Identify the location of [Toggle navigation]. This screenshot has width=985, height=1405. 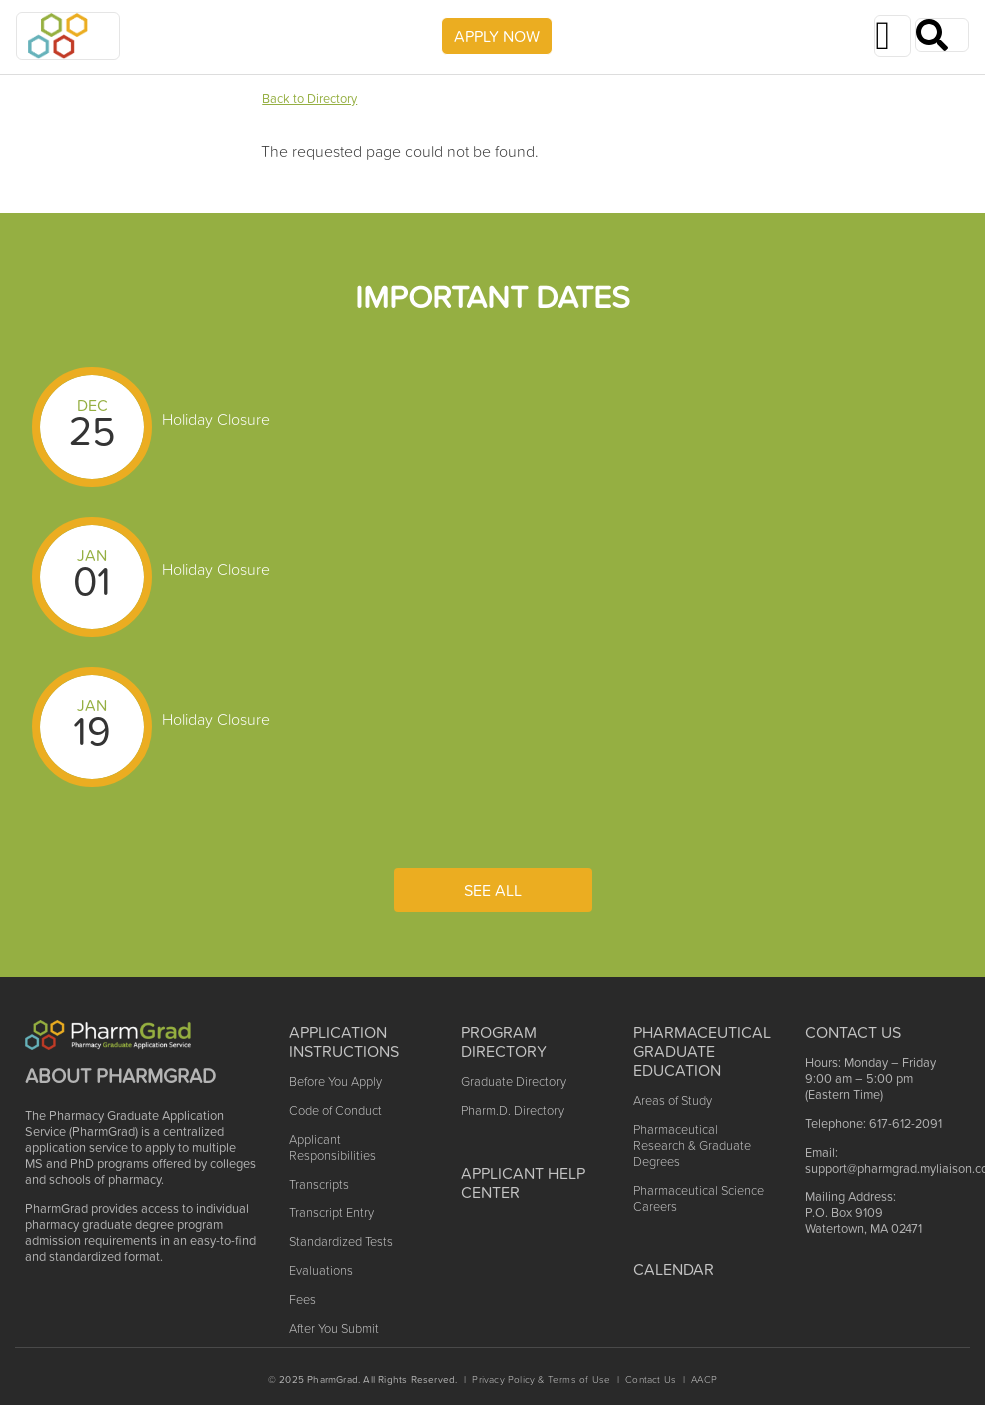
(892, 36).